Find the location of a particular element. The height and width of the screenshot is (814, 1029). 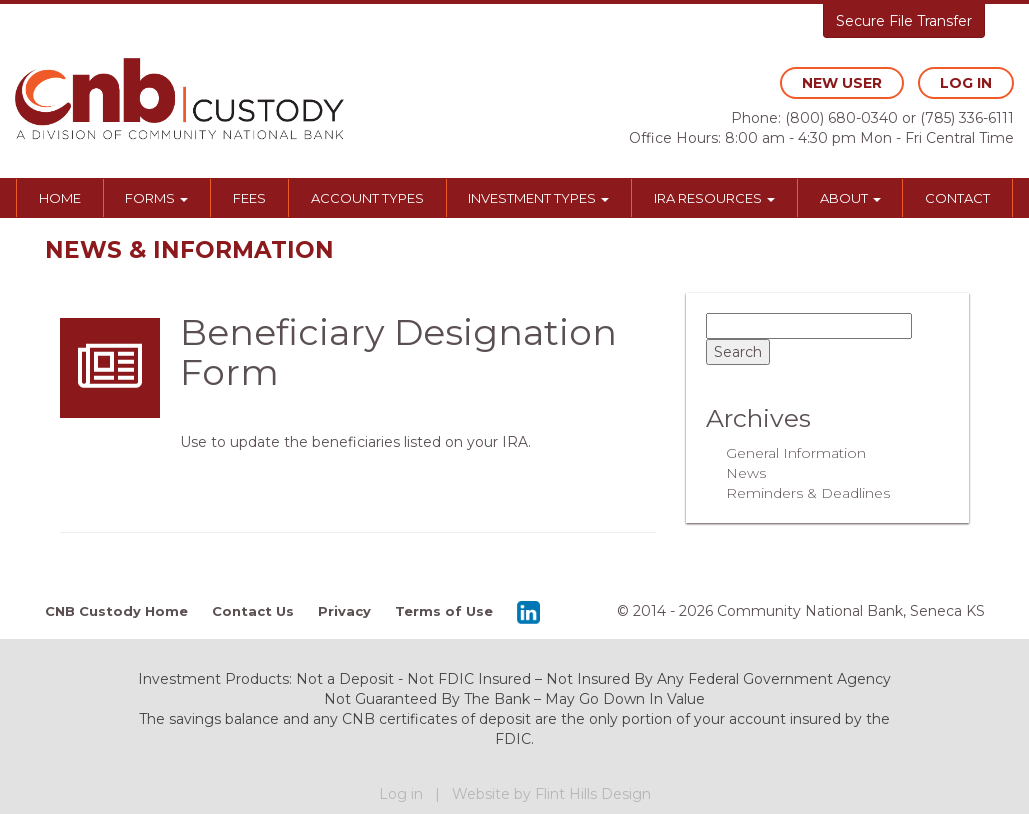

General Information is located at coordinates (796, 453).